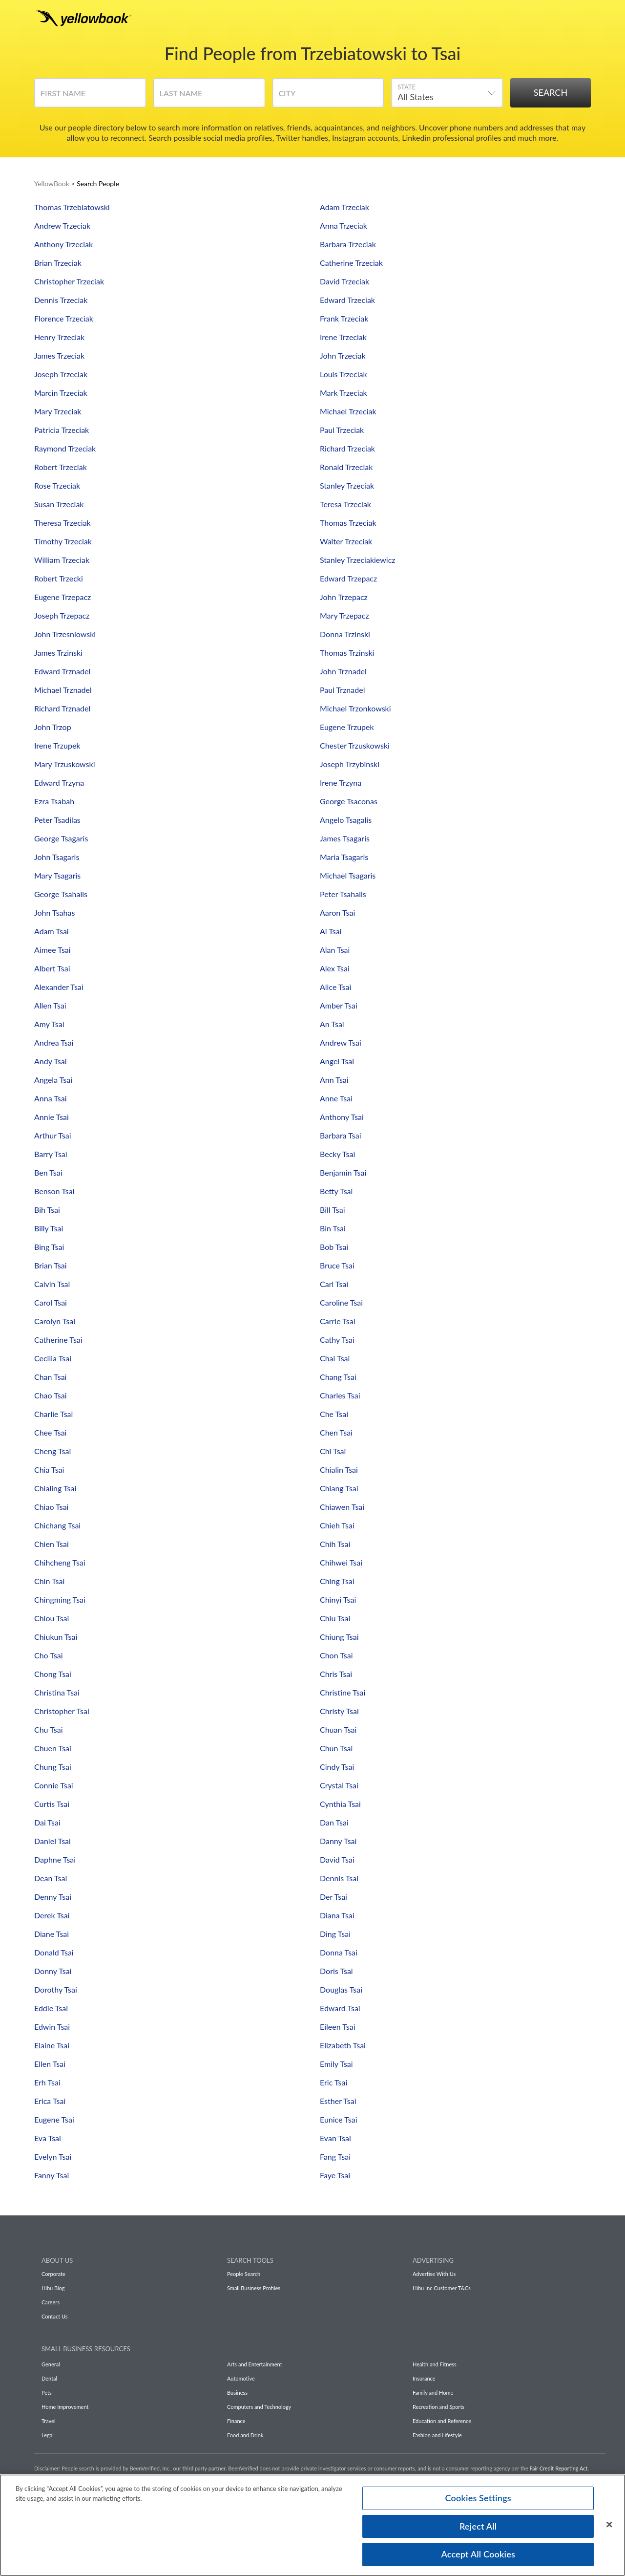 This screenshot has width=625, height=2576. Describe the element at coordinates (59, 782) in the screenshot. I see `Edward Trzyna` at that location.